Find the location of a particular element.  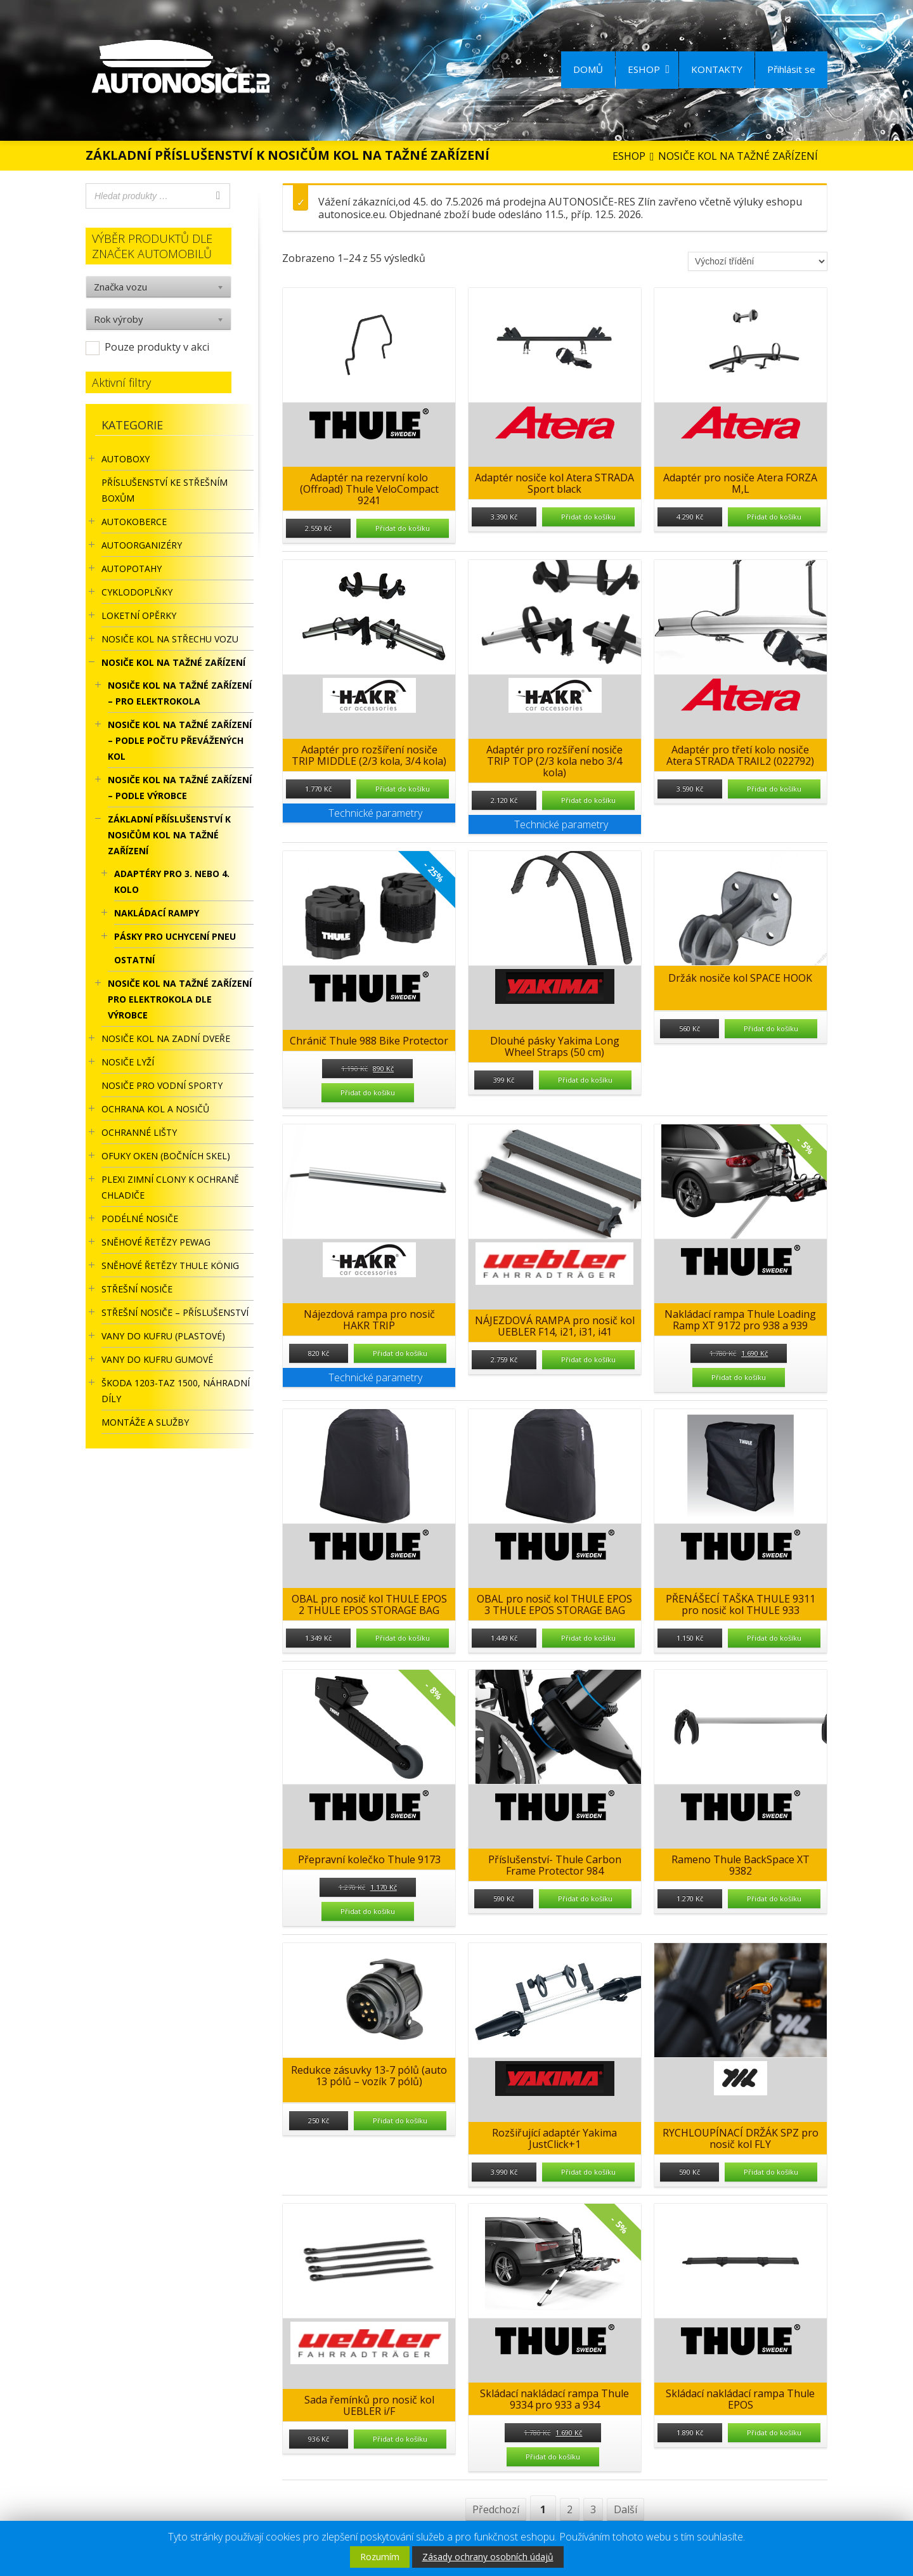

CYKLODOPLŇKY is located at coordinates (136, 592).